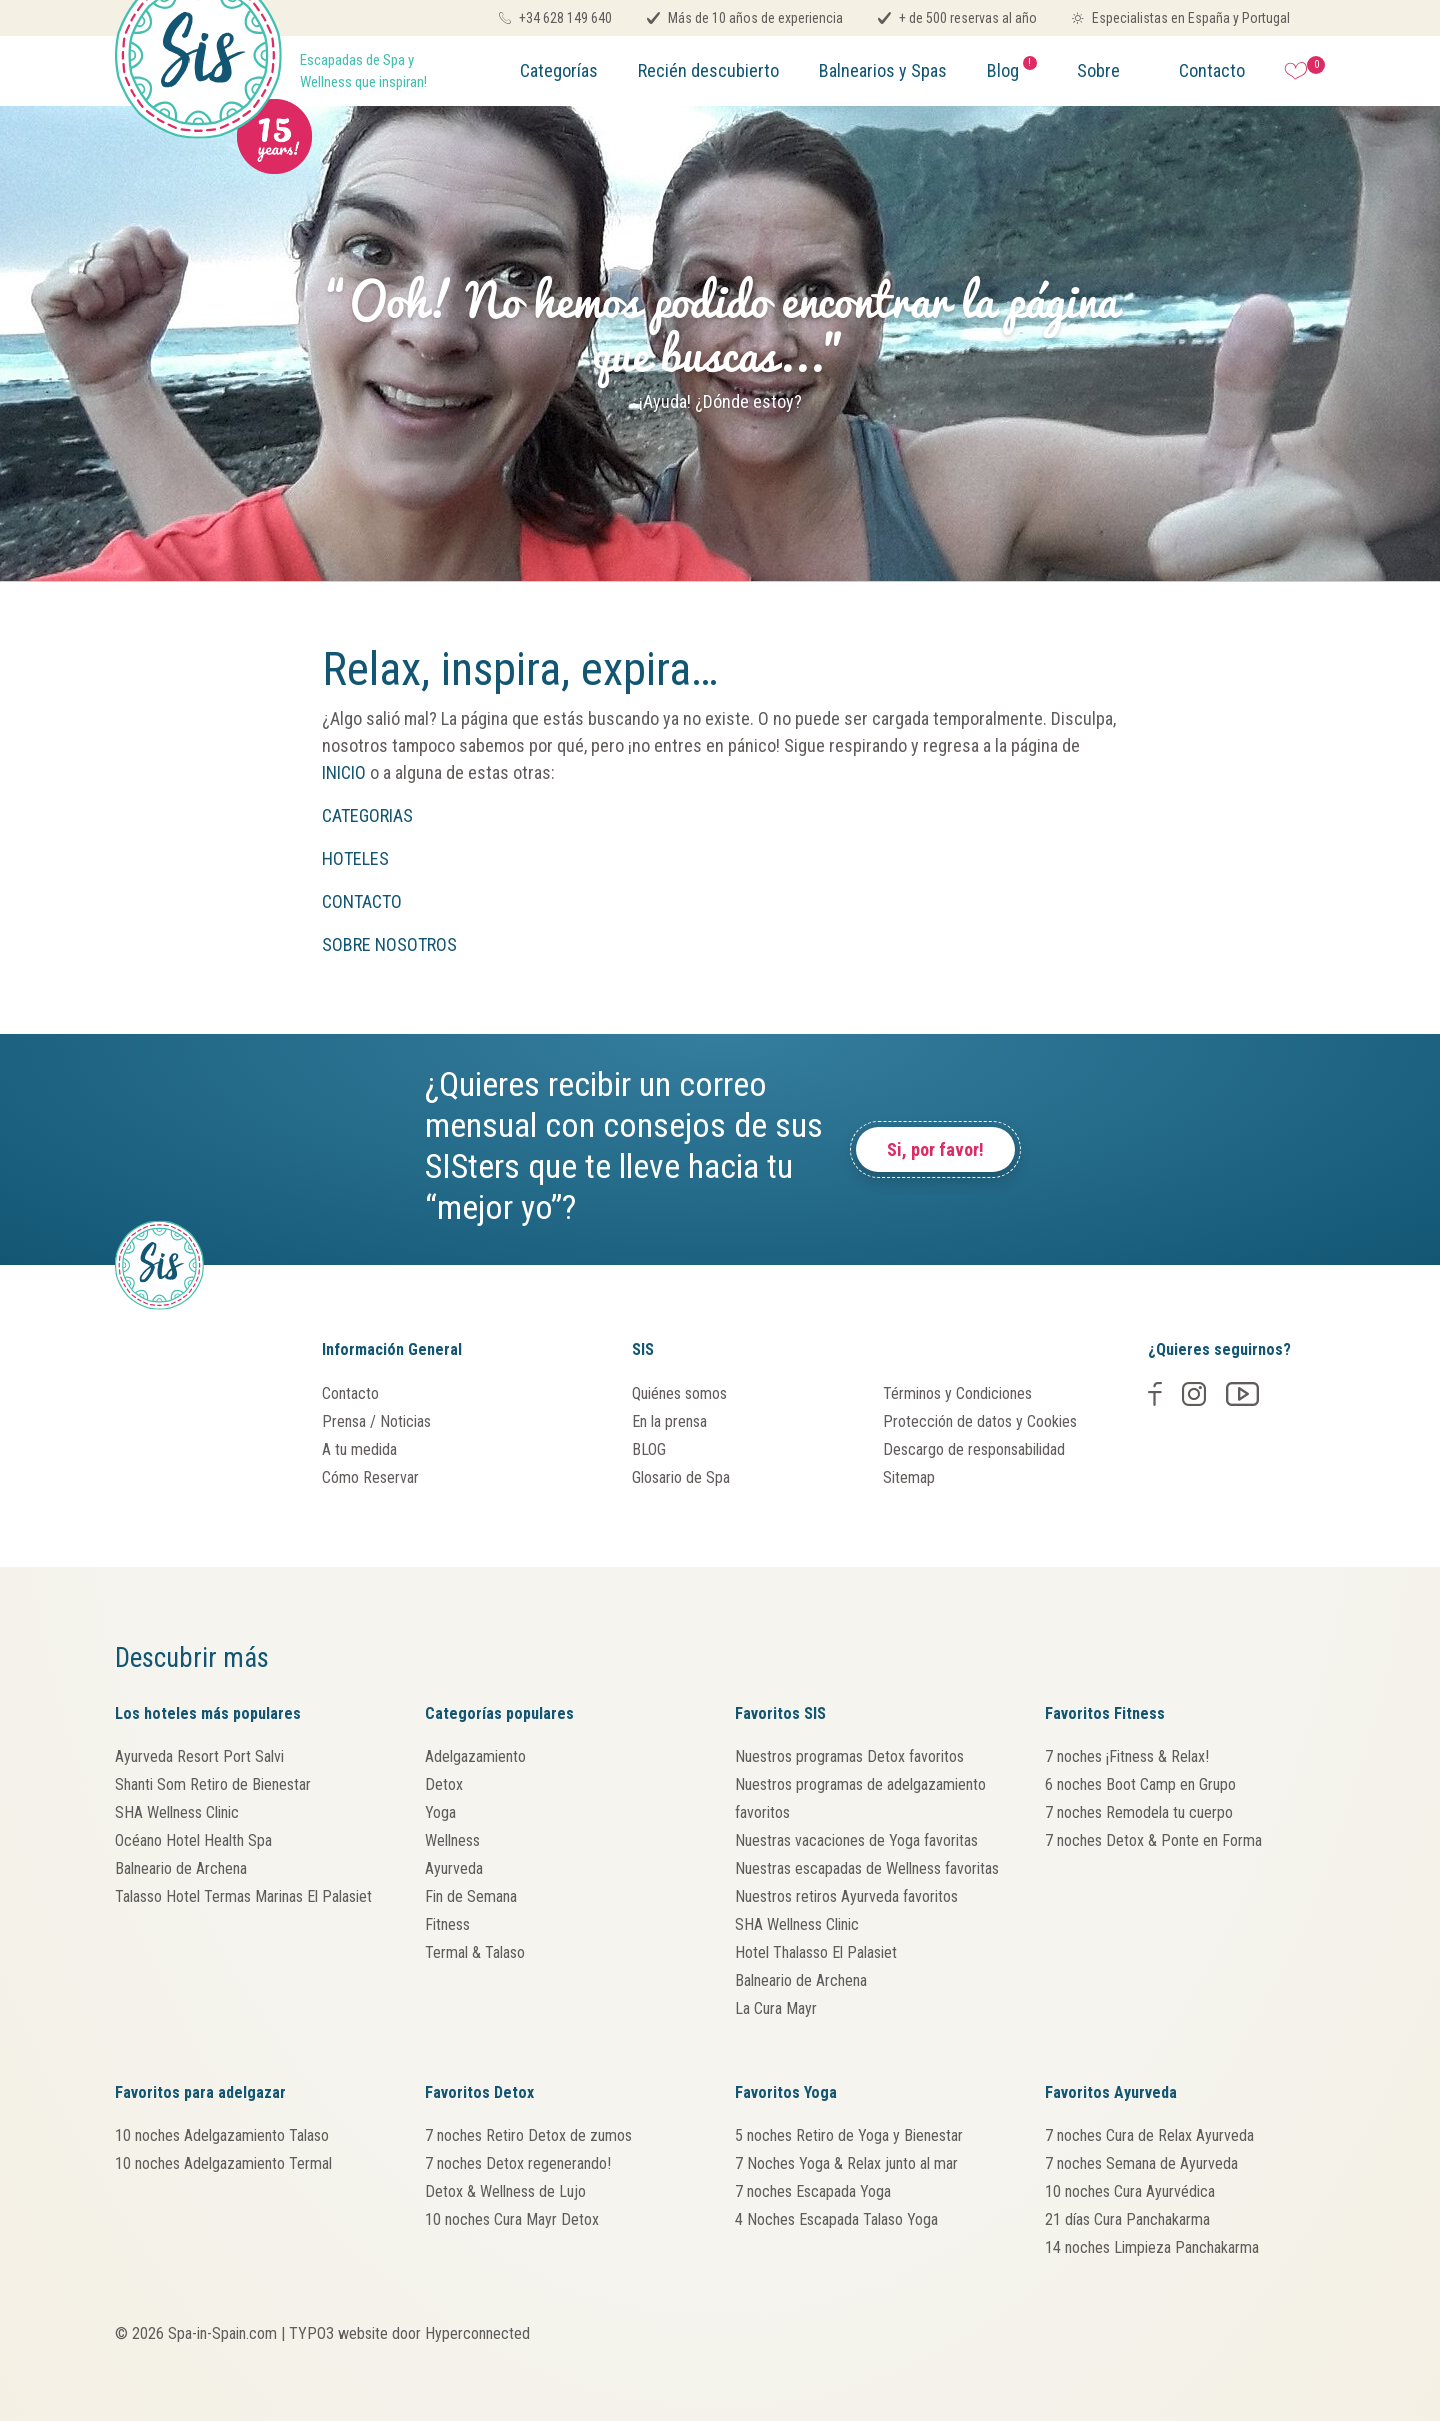  I want to click on Nuestras vacaciones de Yoga favoritas, so click(856, 1840).